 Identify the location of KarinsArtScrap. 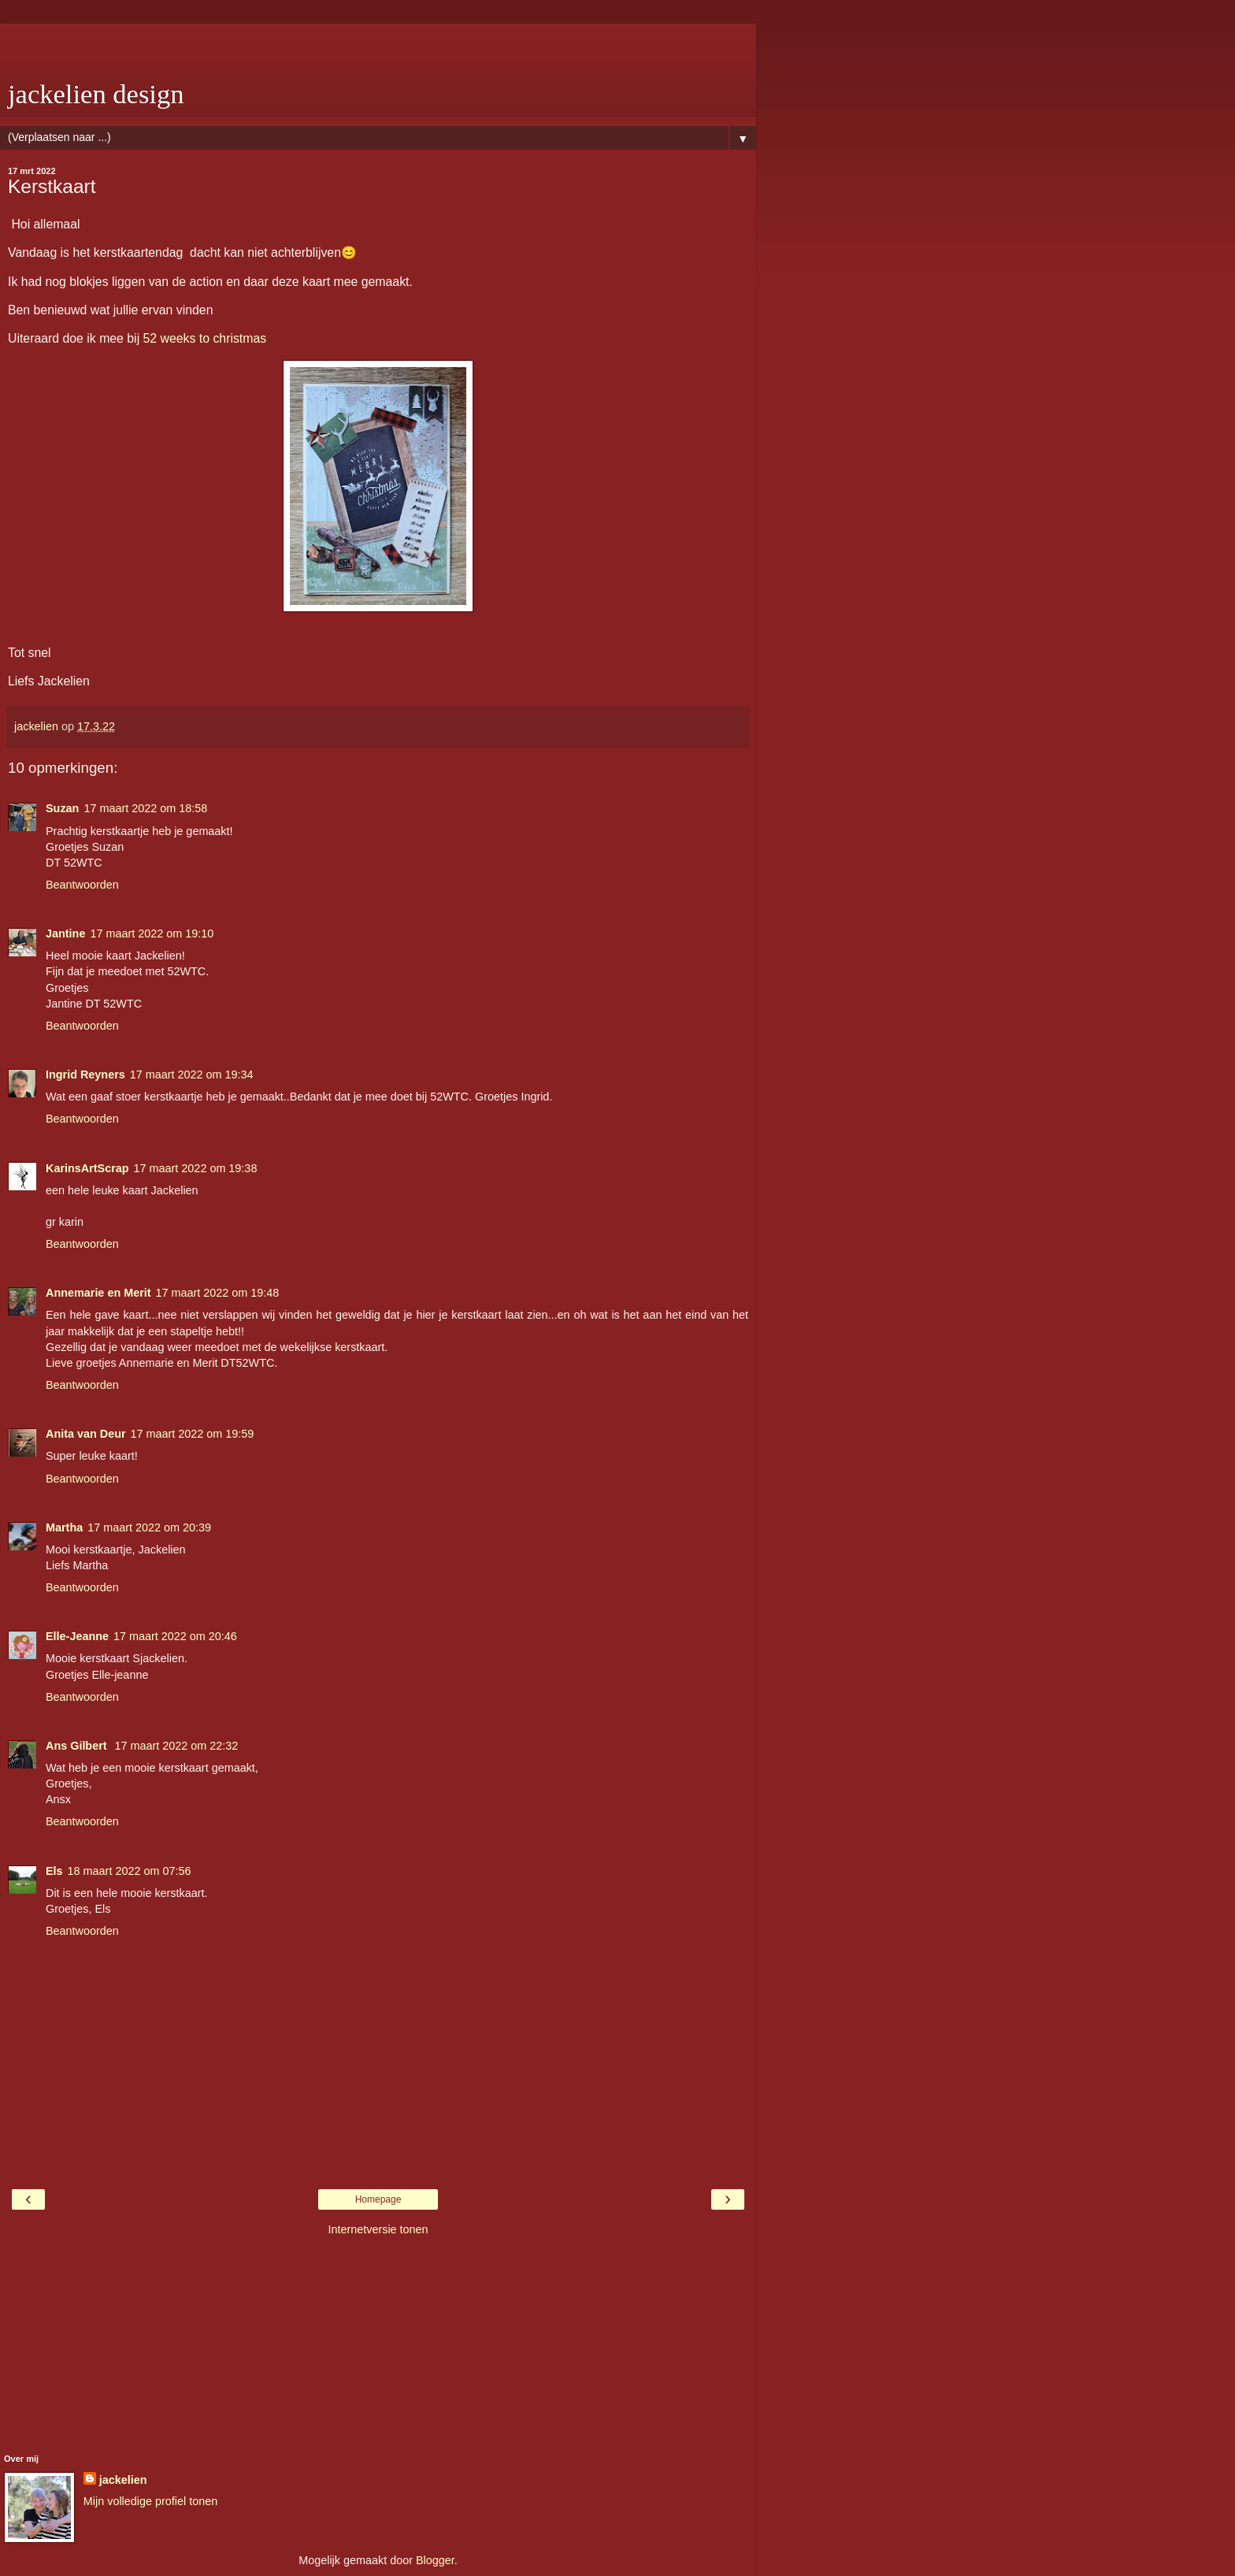
(87, 1168).